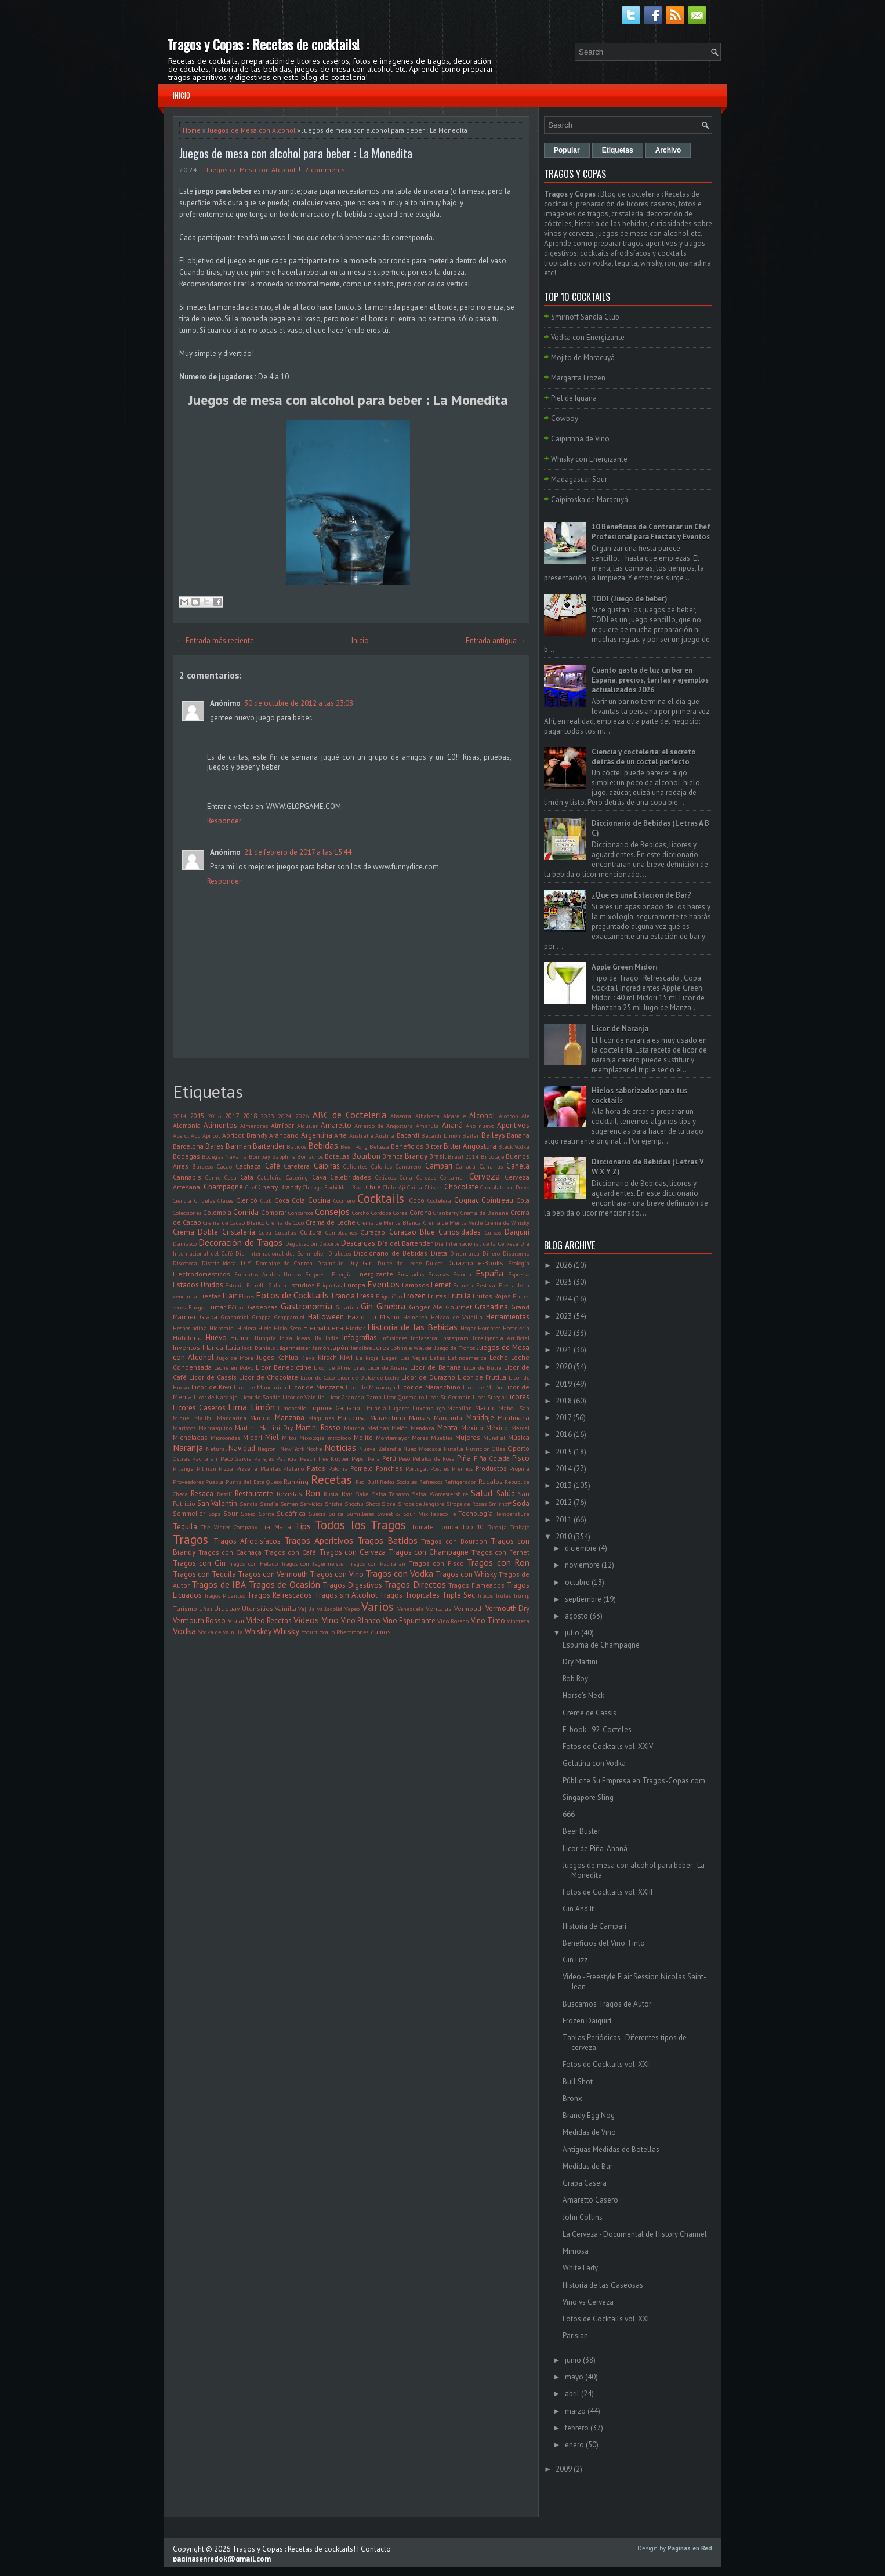 Image resolution: width=885 pixels, height=2576 pixels. Describe the element at coordinates (488, 1621) in the screenshot. I see `Vino Tinto` at that location.